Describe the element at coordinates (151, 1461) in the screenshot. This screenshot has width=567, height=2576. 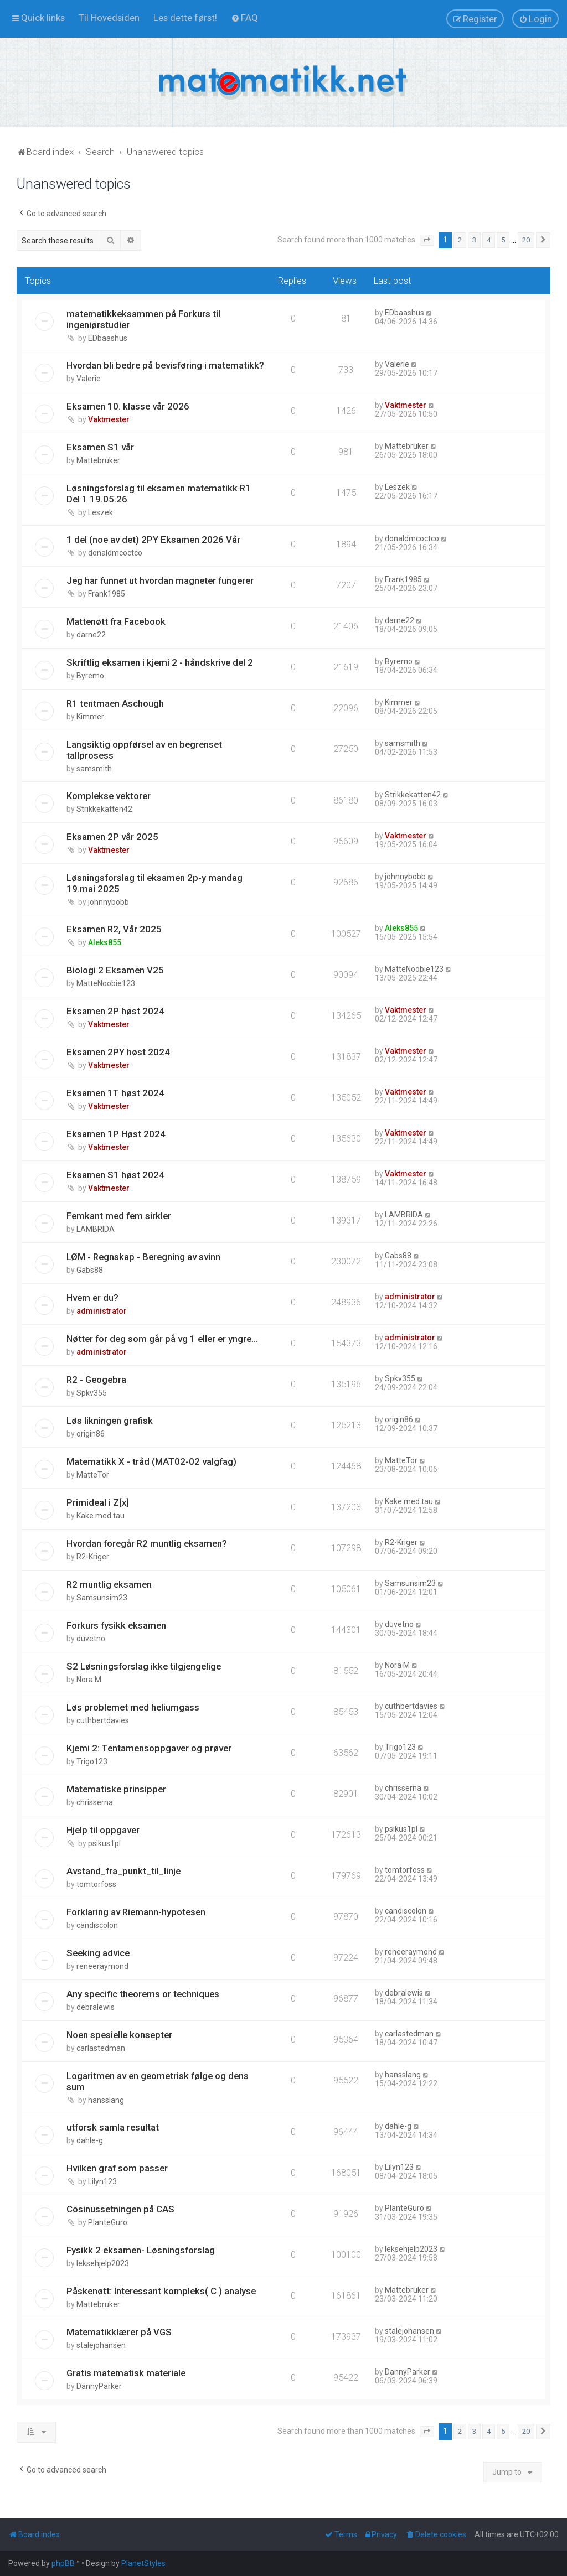
I see `Matematikk X - tråd (MAT02-02 valgfag)` at that location.